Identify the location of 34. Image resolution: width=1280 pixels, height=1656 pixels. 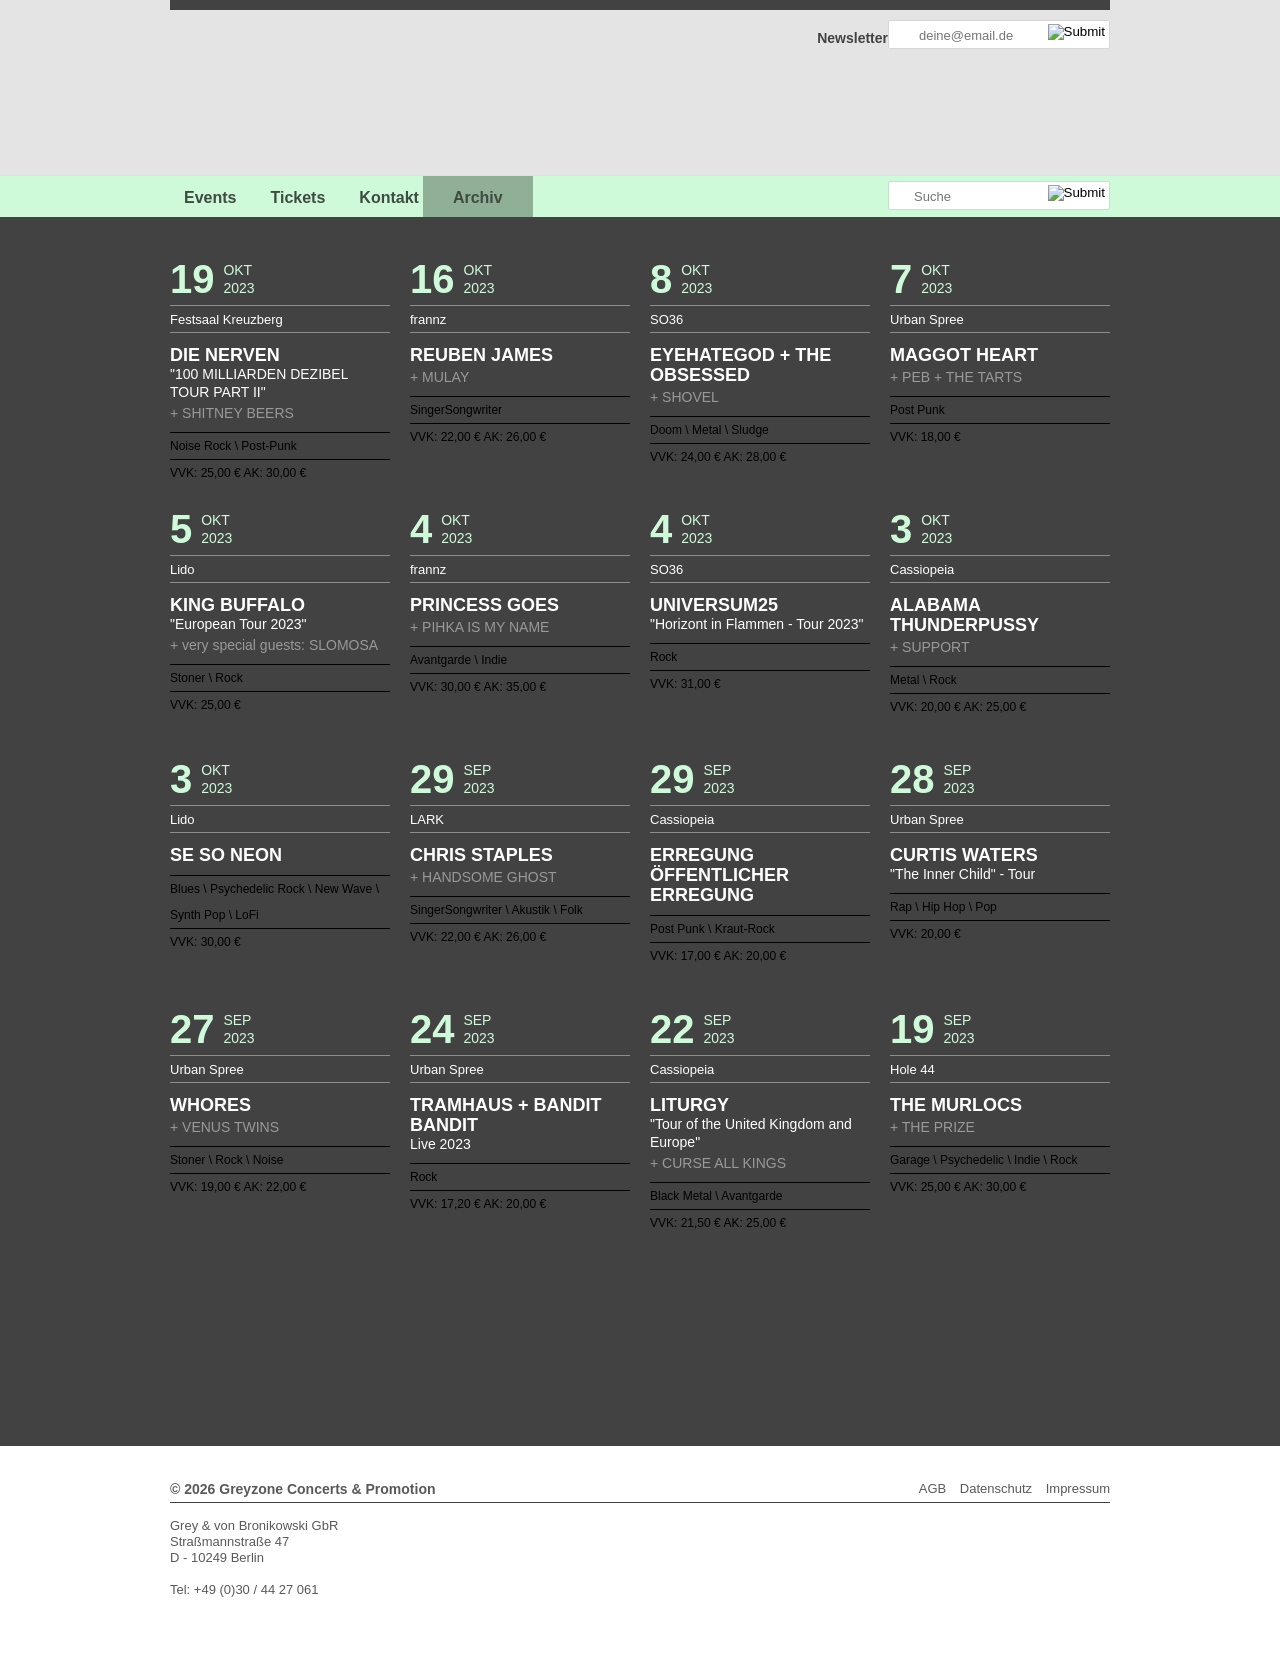
(870, 1297).